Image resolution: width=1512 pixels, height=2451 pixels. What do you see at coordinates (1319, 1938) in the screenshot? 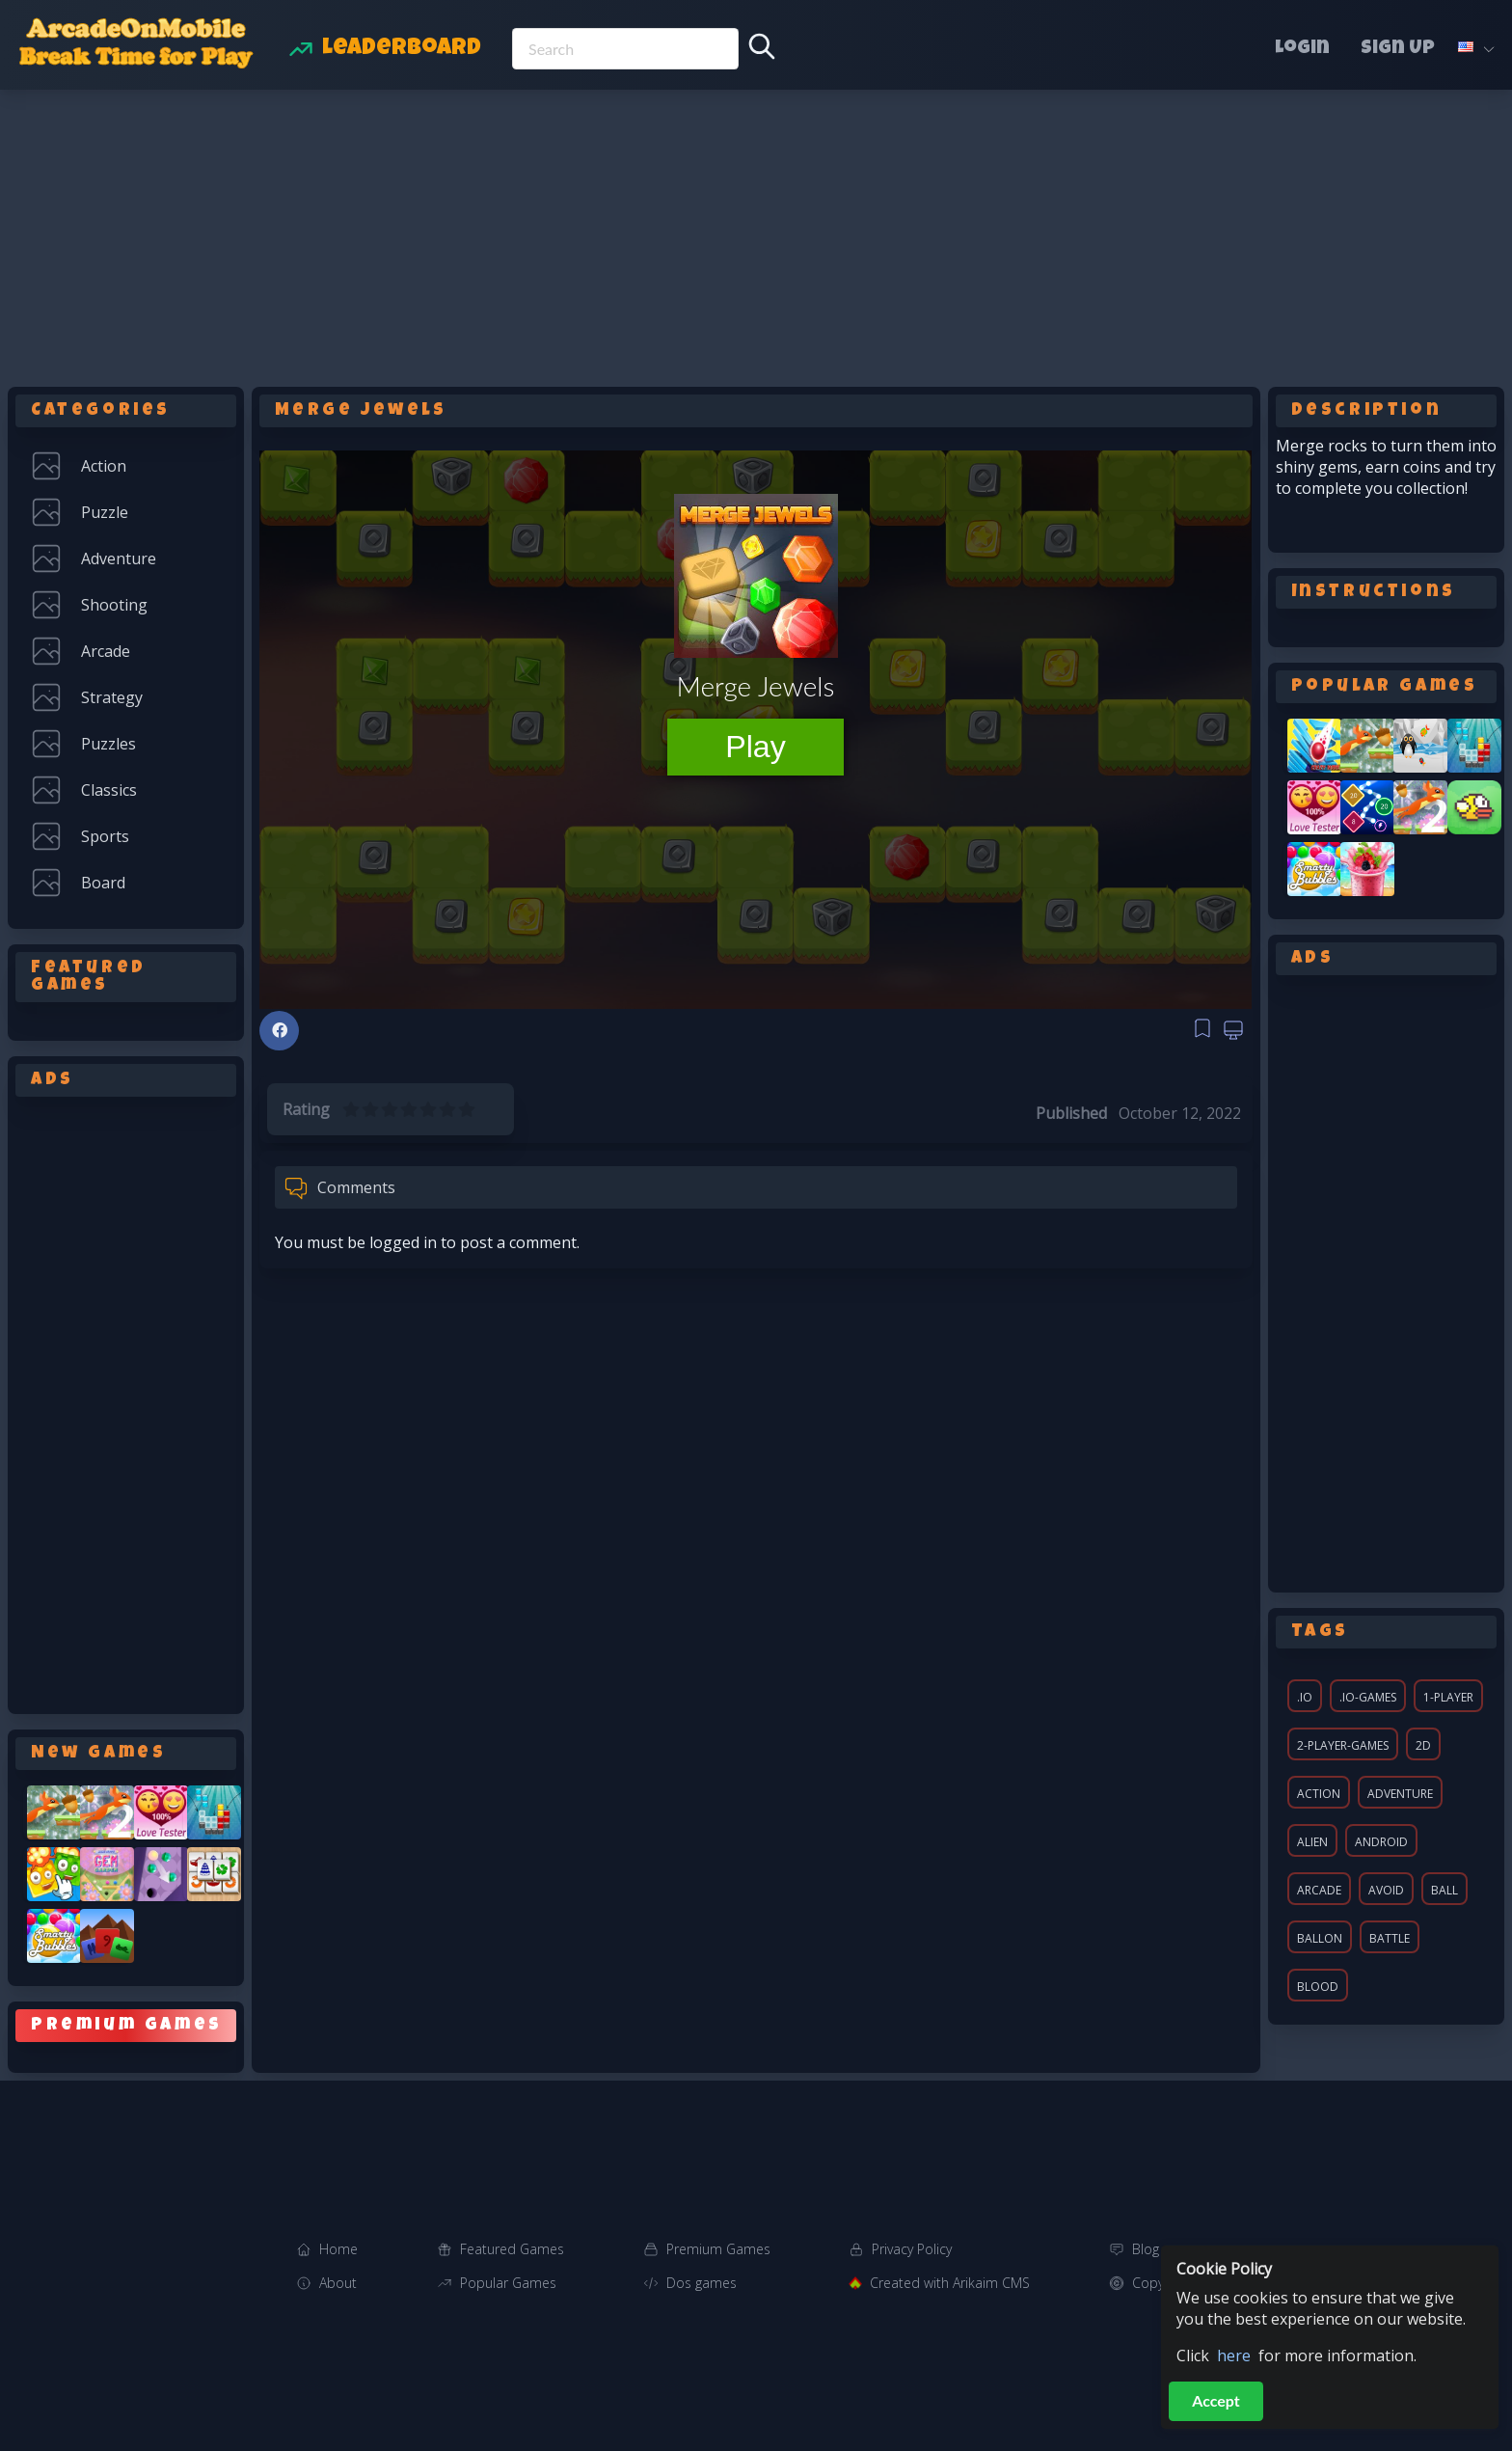
I see `ballon` at bounding box center [1319, 1938].